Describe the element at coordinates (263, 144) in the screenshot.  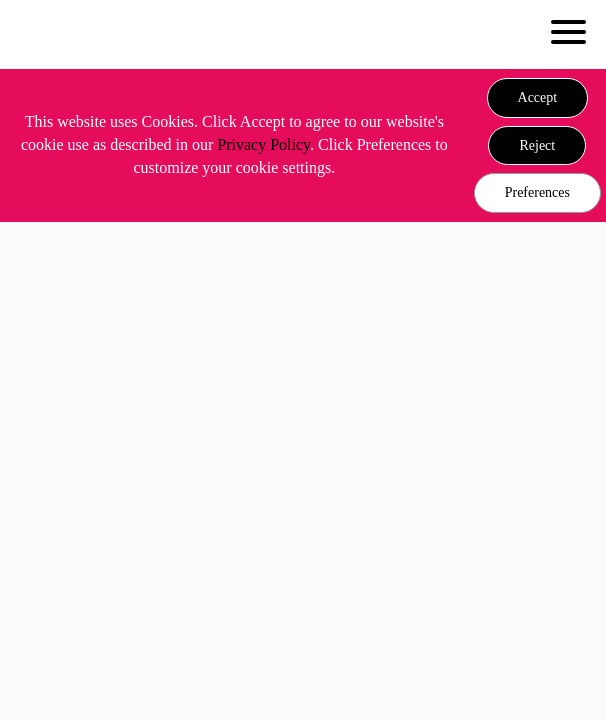
I see `Privacy Policy` at that location.